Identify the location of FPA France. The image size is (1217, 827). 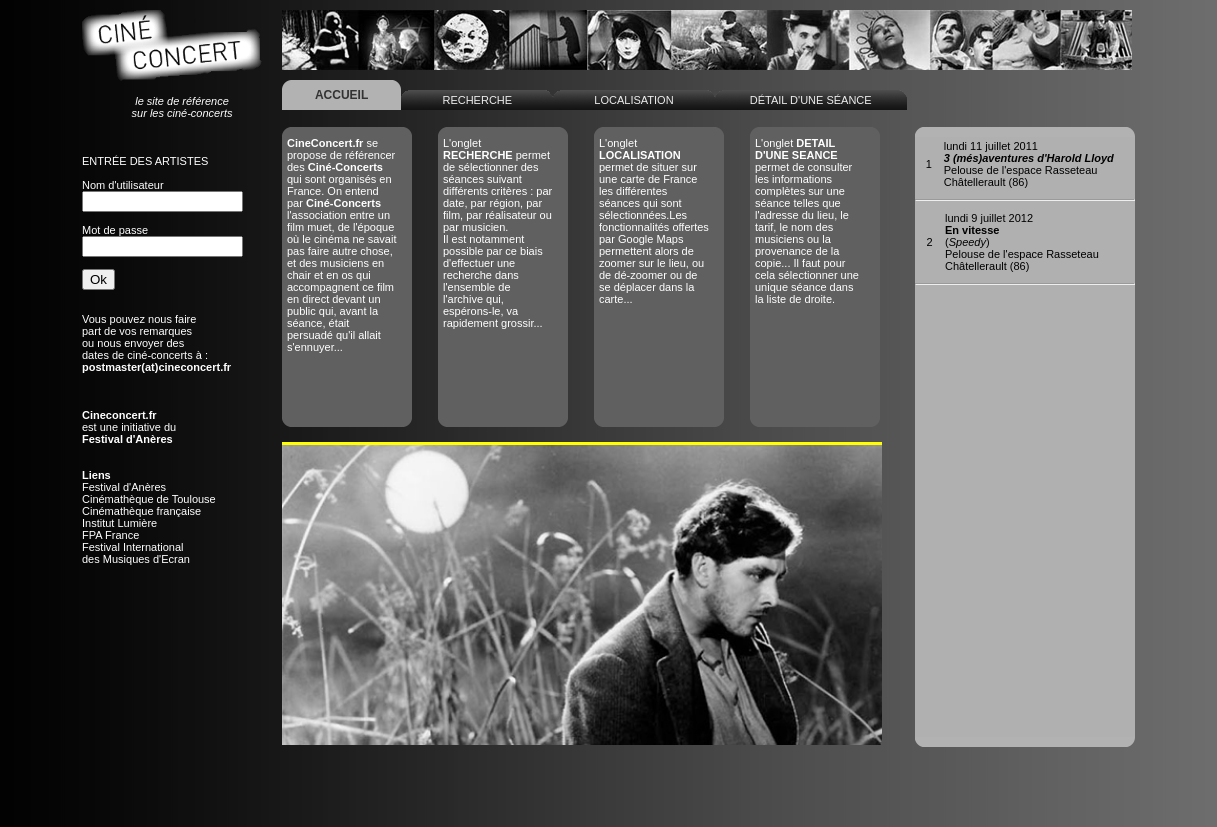
(110, 535).